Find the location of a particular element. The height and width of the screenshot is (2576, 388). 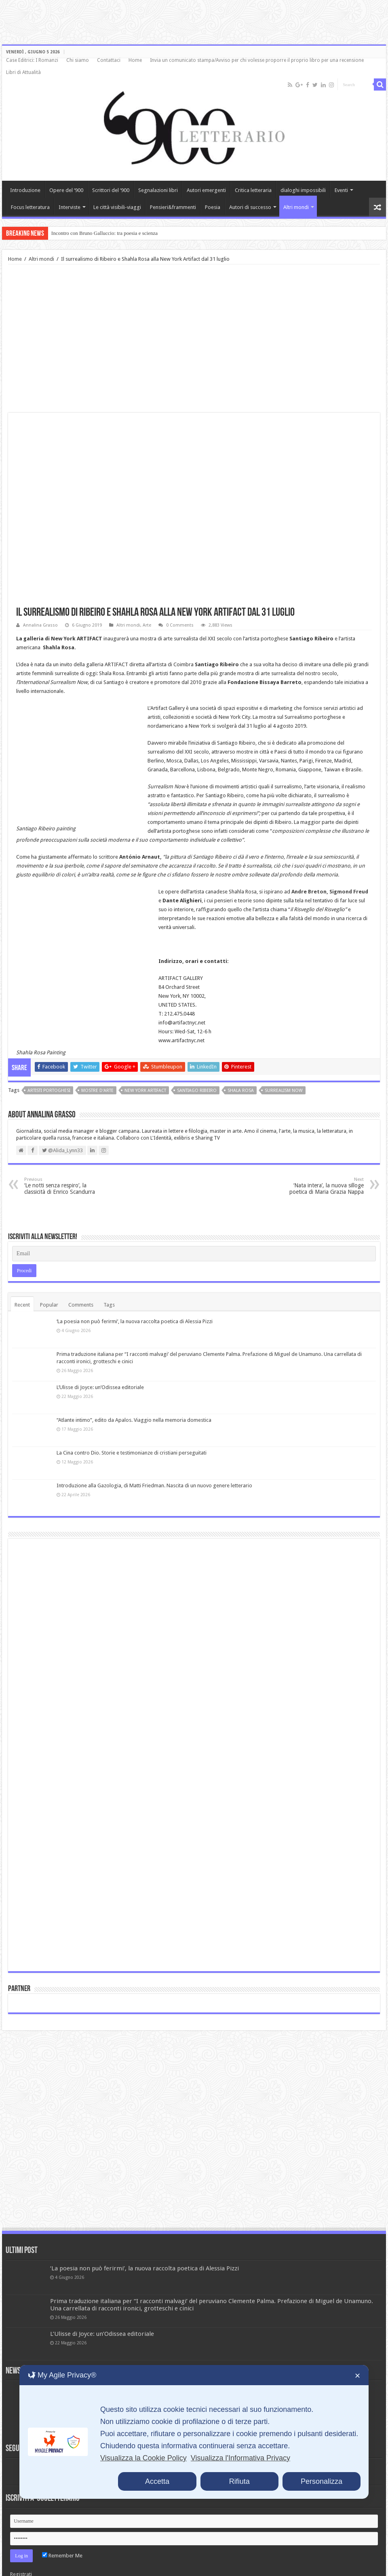

[dialog] is located at coordinates (194, 2432).